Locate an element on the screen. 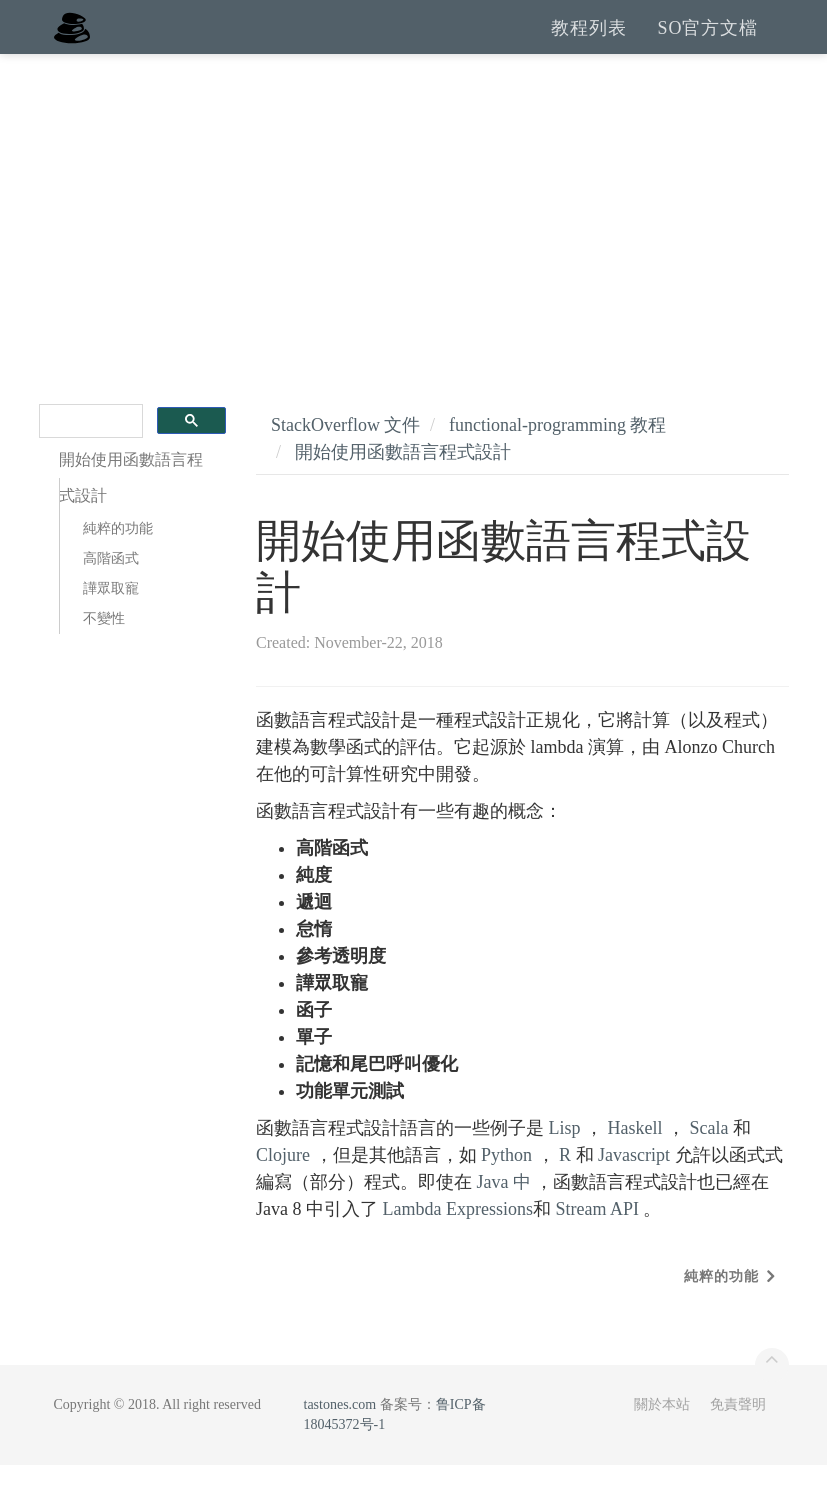 This screenshot has height=1491, width=827. 譁眾取寵 is located at coordinates (111, 614).